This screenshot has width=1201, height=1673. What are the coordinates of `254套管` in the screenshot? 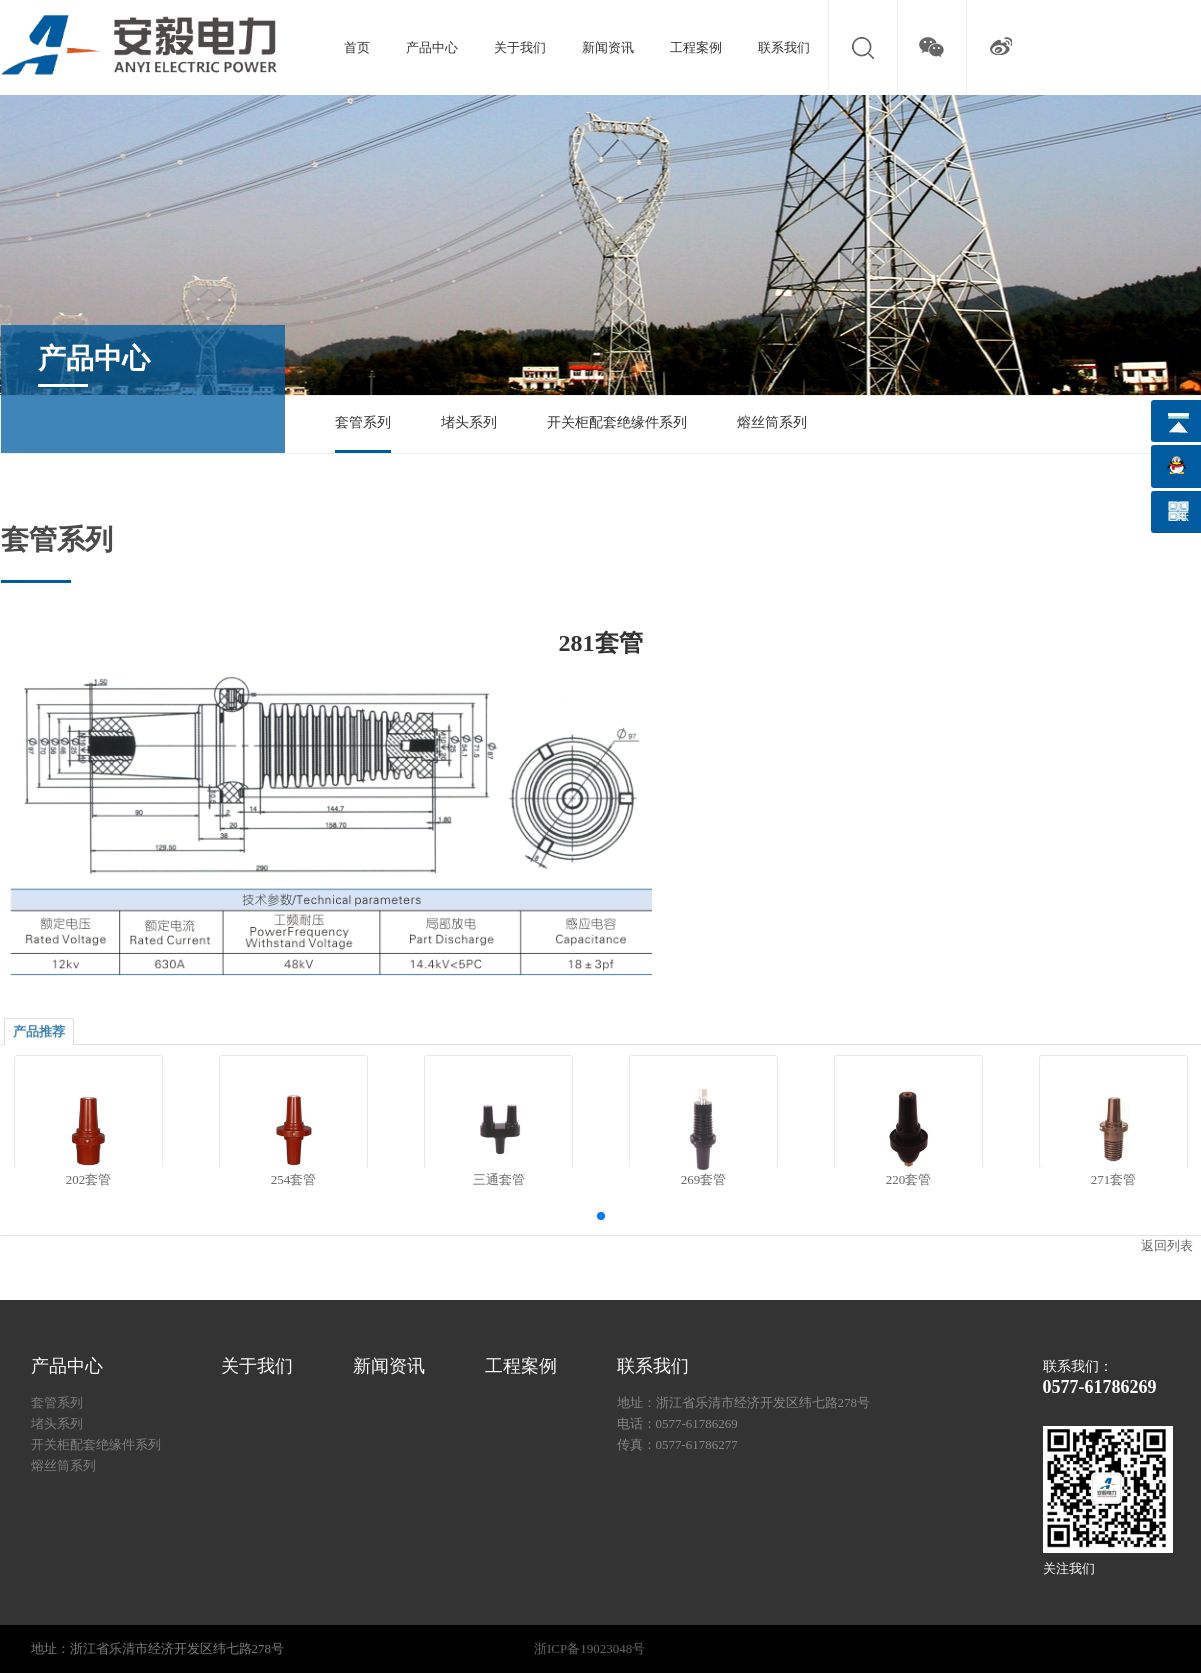 It's located at (293, 1179).